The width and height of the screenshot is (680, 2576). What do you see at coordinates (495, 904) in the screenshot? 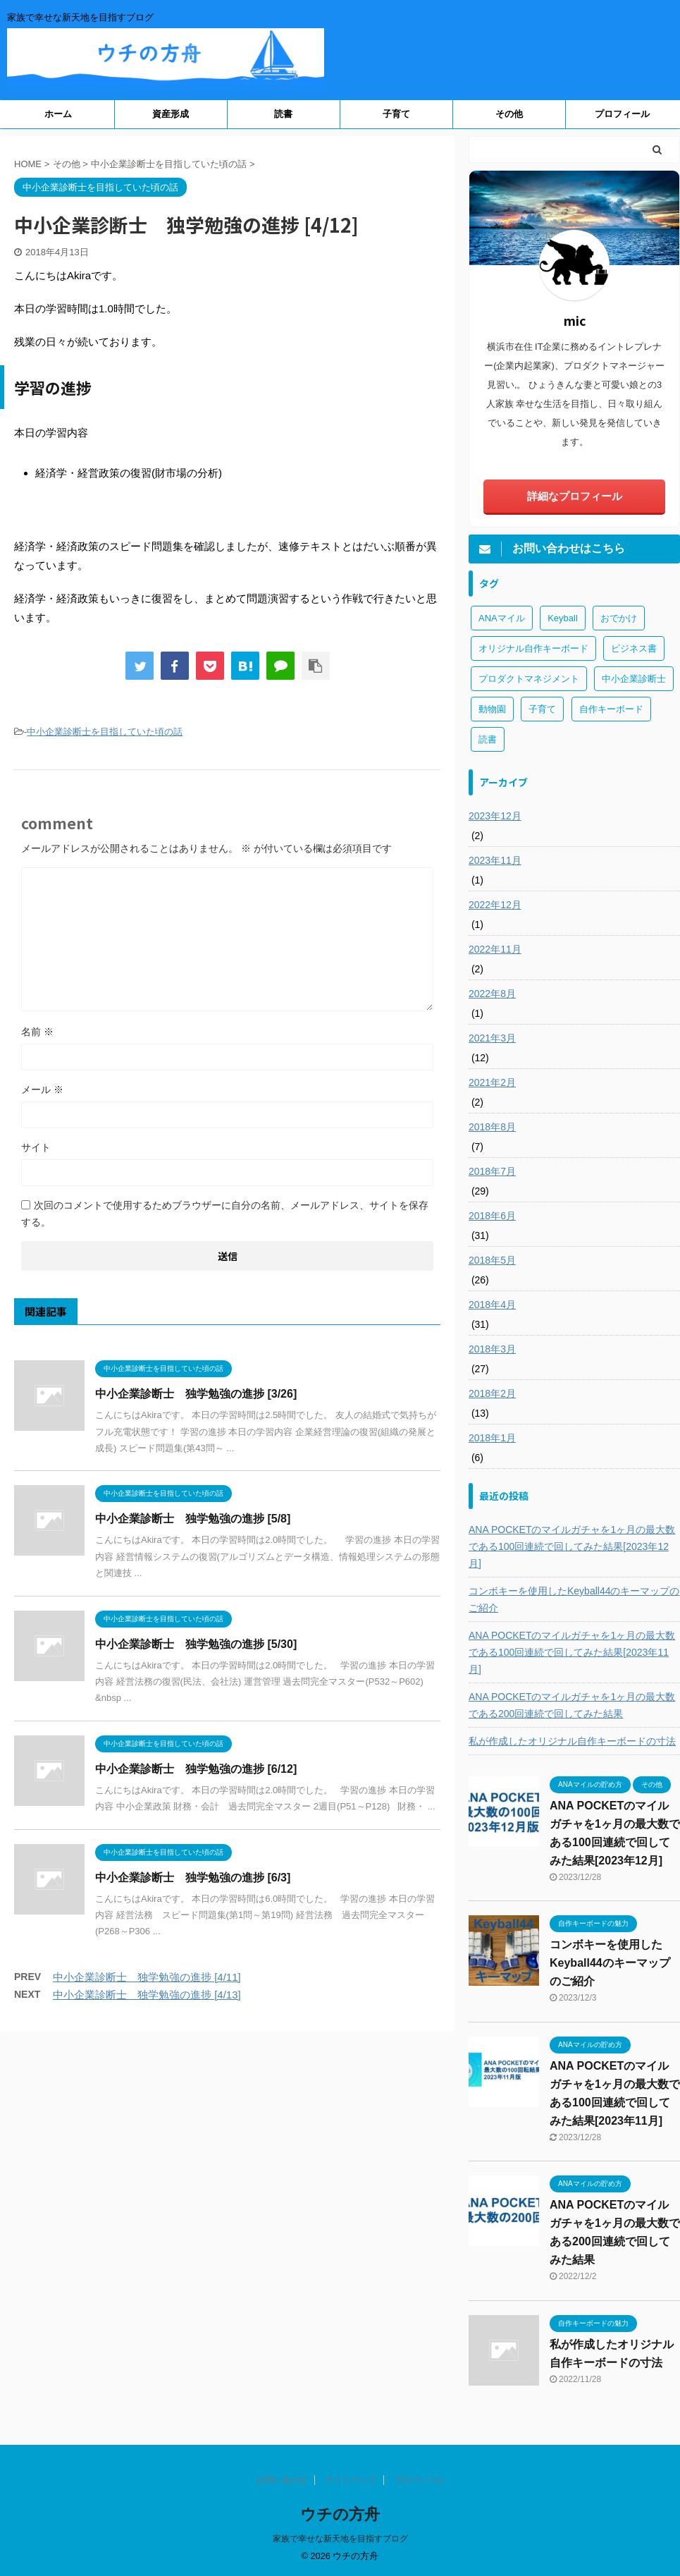
I see `2022年12月` at bounding box center [495, 904].